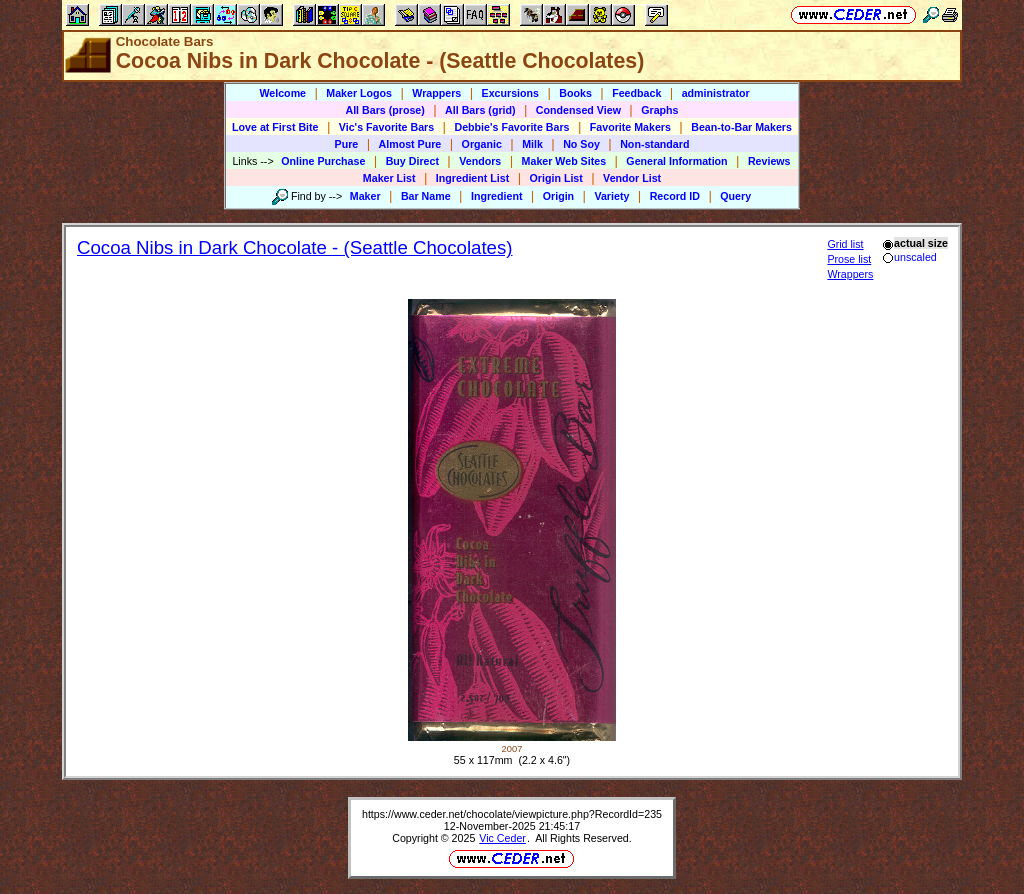 This screenshot has height=894, width=1024. Describe the element at coordinates (511, 127) in the screenshot. I see `Debbie's Favorite Bars` at that location.